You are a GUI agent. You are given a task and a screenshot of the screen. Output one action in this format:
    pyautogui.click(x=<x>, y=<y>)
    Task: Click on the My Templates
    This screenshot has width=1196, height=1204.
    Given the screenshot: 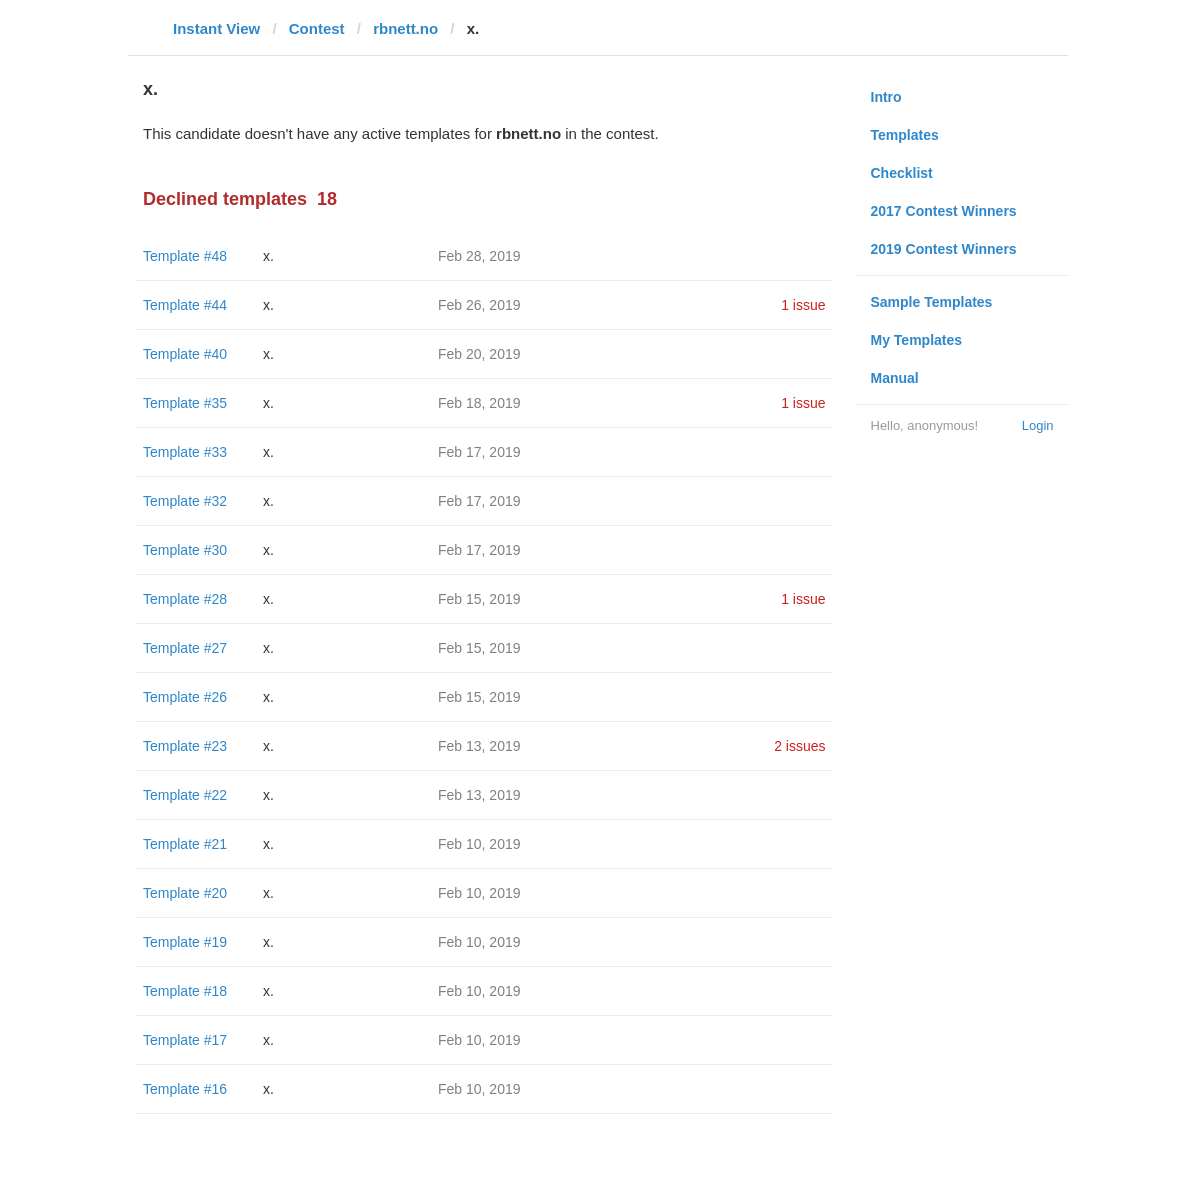 What is the action you would take?
    pyautogui.click(x=917, y=340)
    